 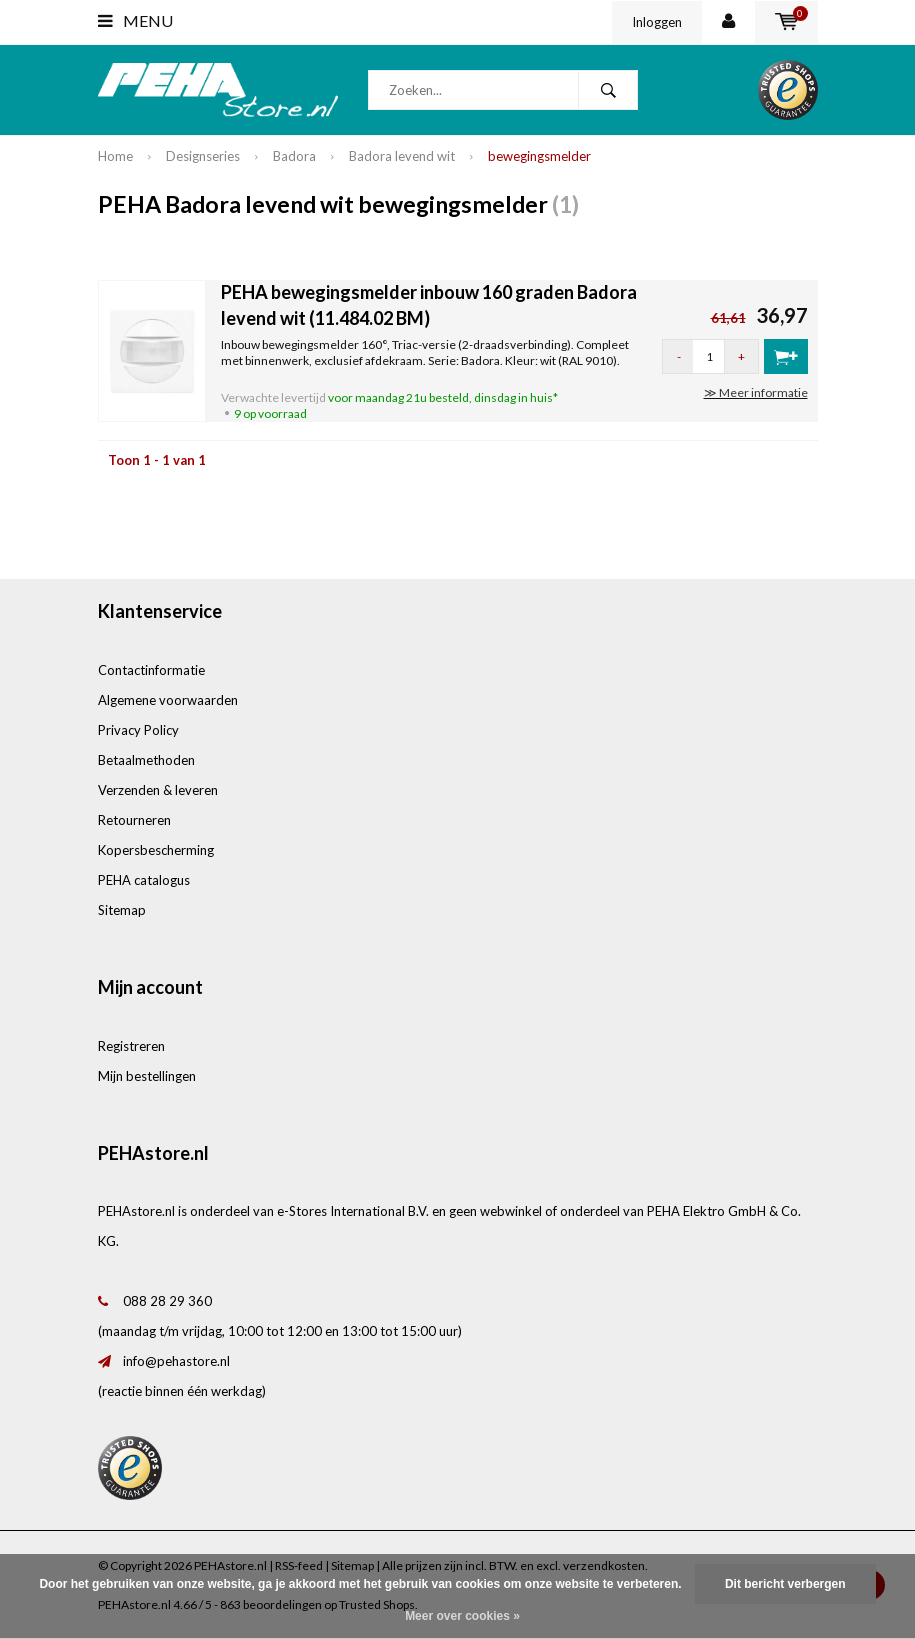 What do you see at coordinates (151, 670) in the screenshot?
I see `Contactinformatie` at bounding box center [151, 670].